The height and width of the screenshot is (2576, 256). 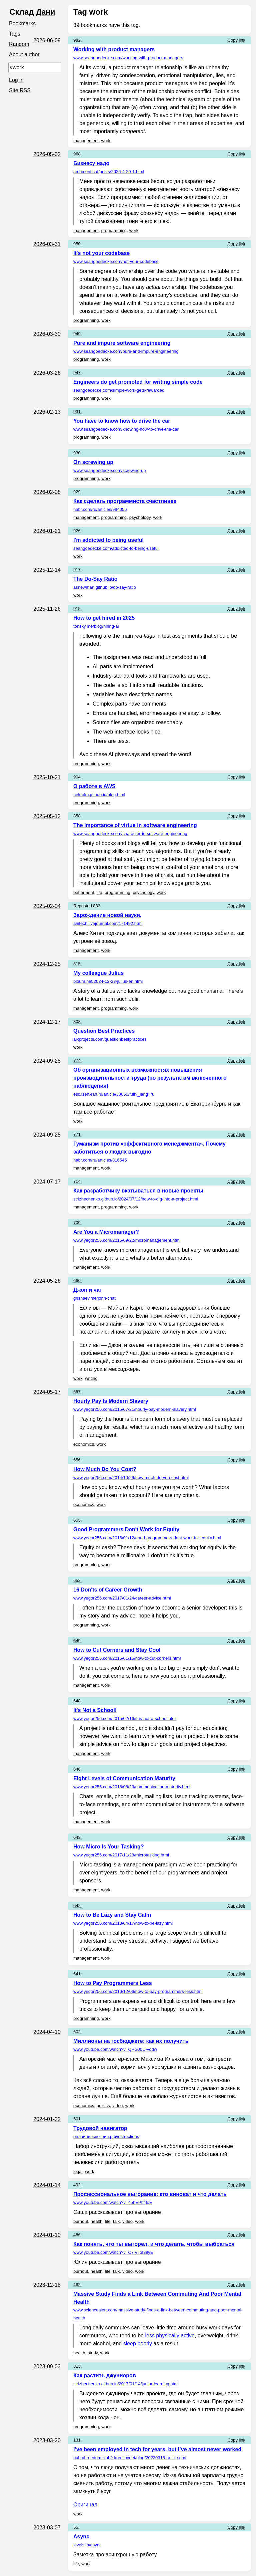 What do you see at coordinates (126, 1529) in the screenshot?
I see `Good Programmers Don't Work for Equity` at bounding box center [126, 1529].